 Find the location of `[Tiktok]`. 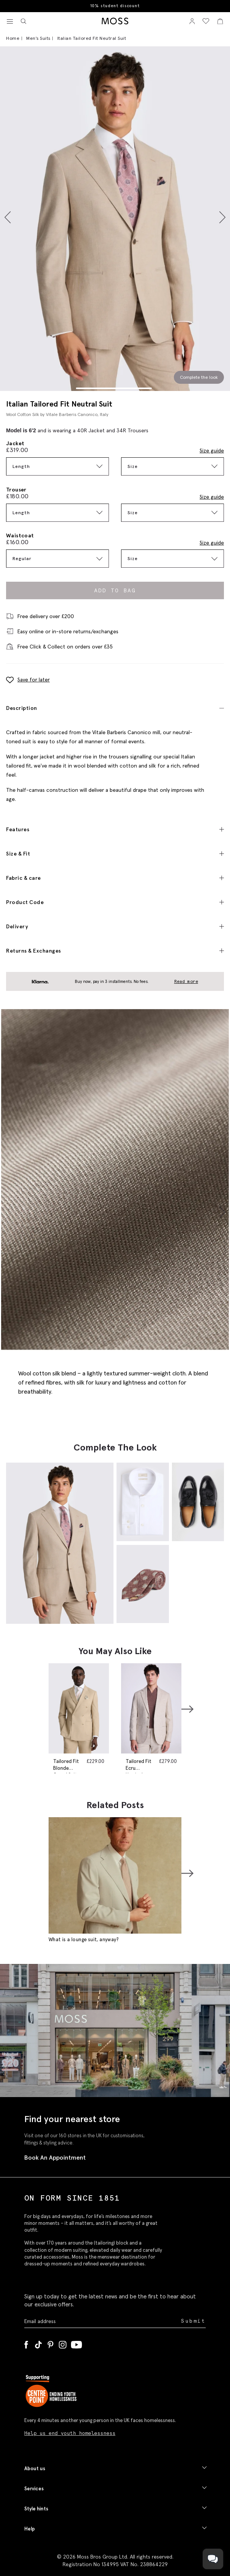

[Tiktok] is located at coordinates (38, 2343).